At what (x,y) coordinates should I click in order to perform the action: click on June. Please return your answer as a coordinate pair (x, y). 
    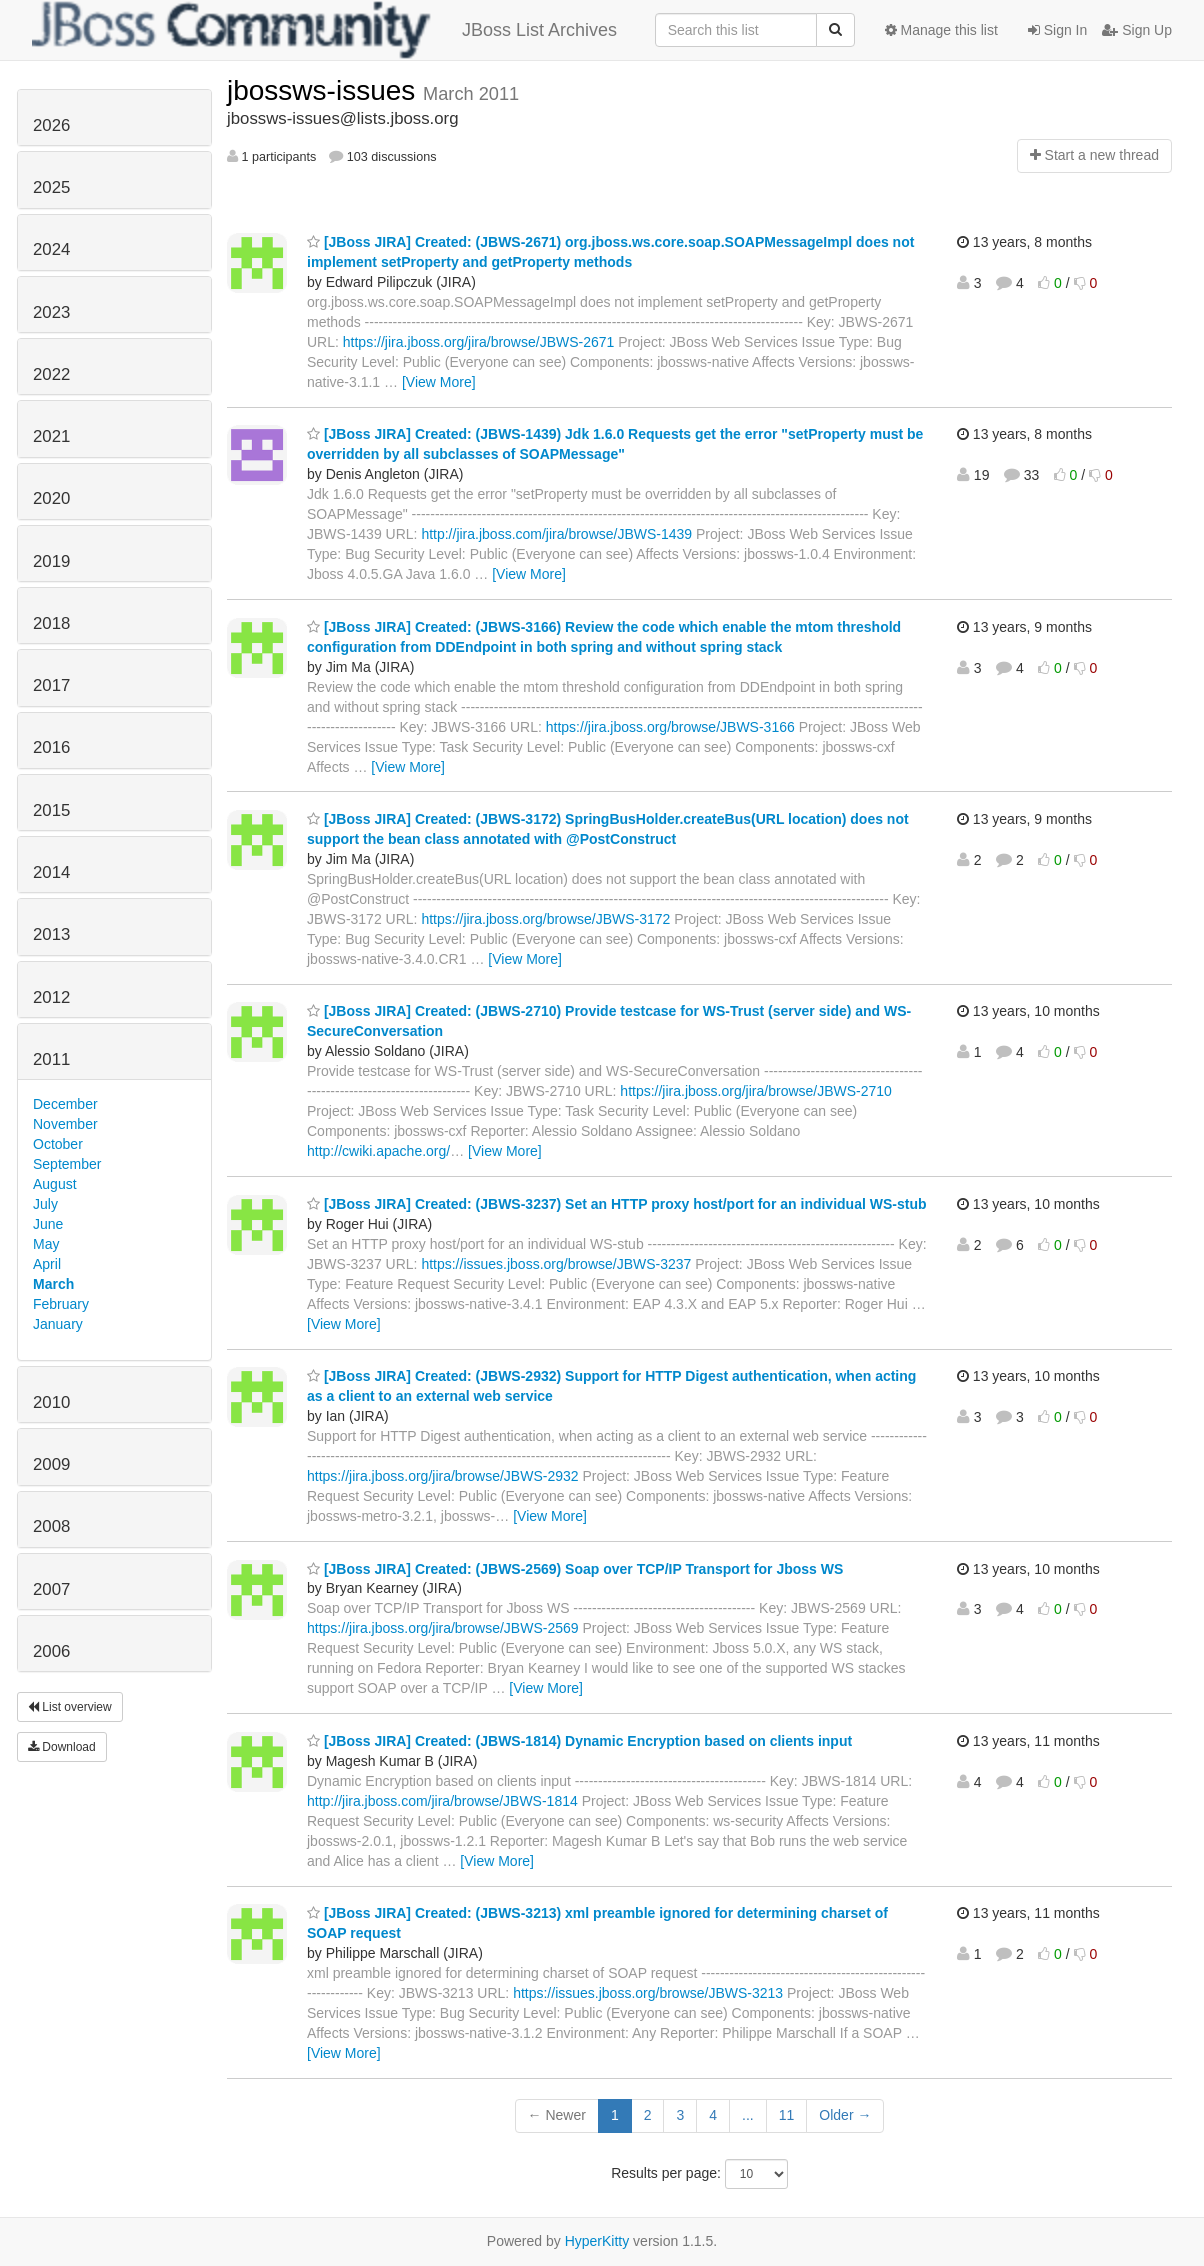
    Looking at the image, I should click on (48, 1224).